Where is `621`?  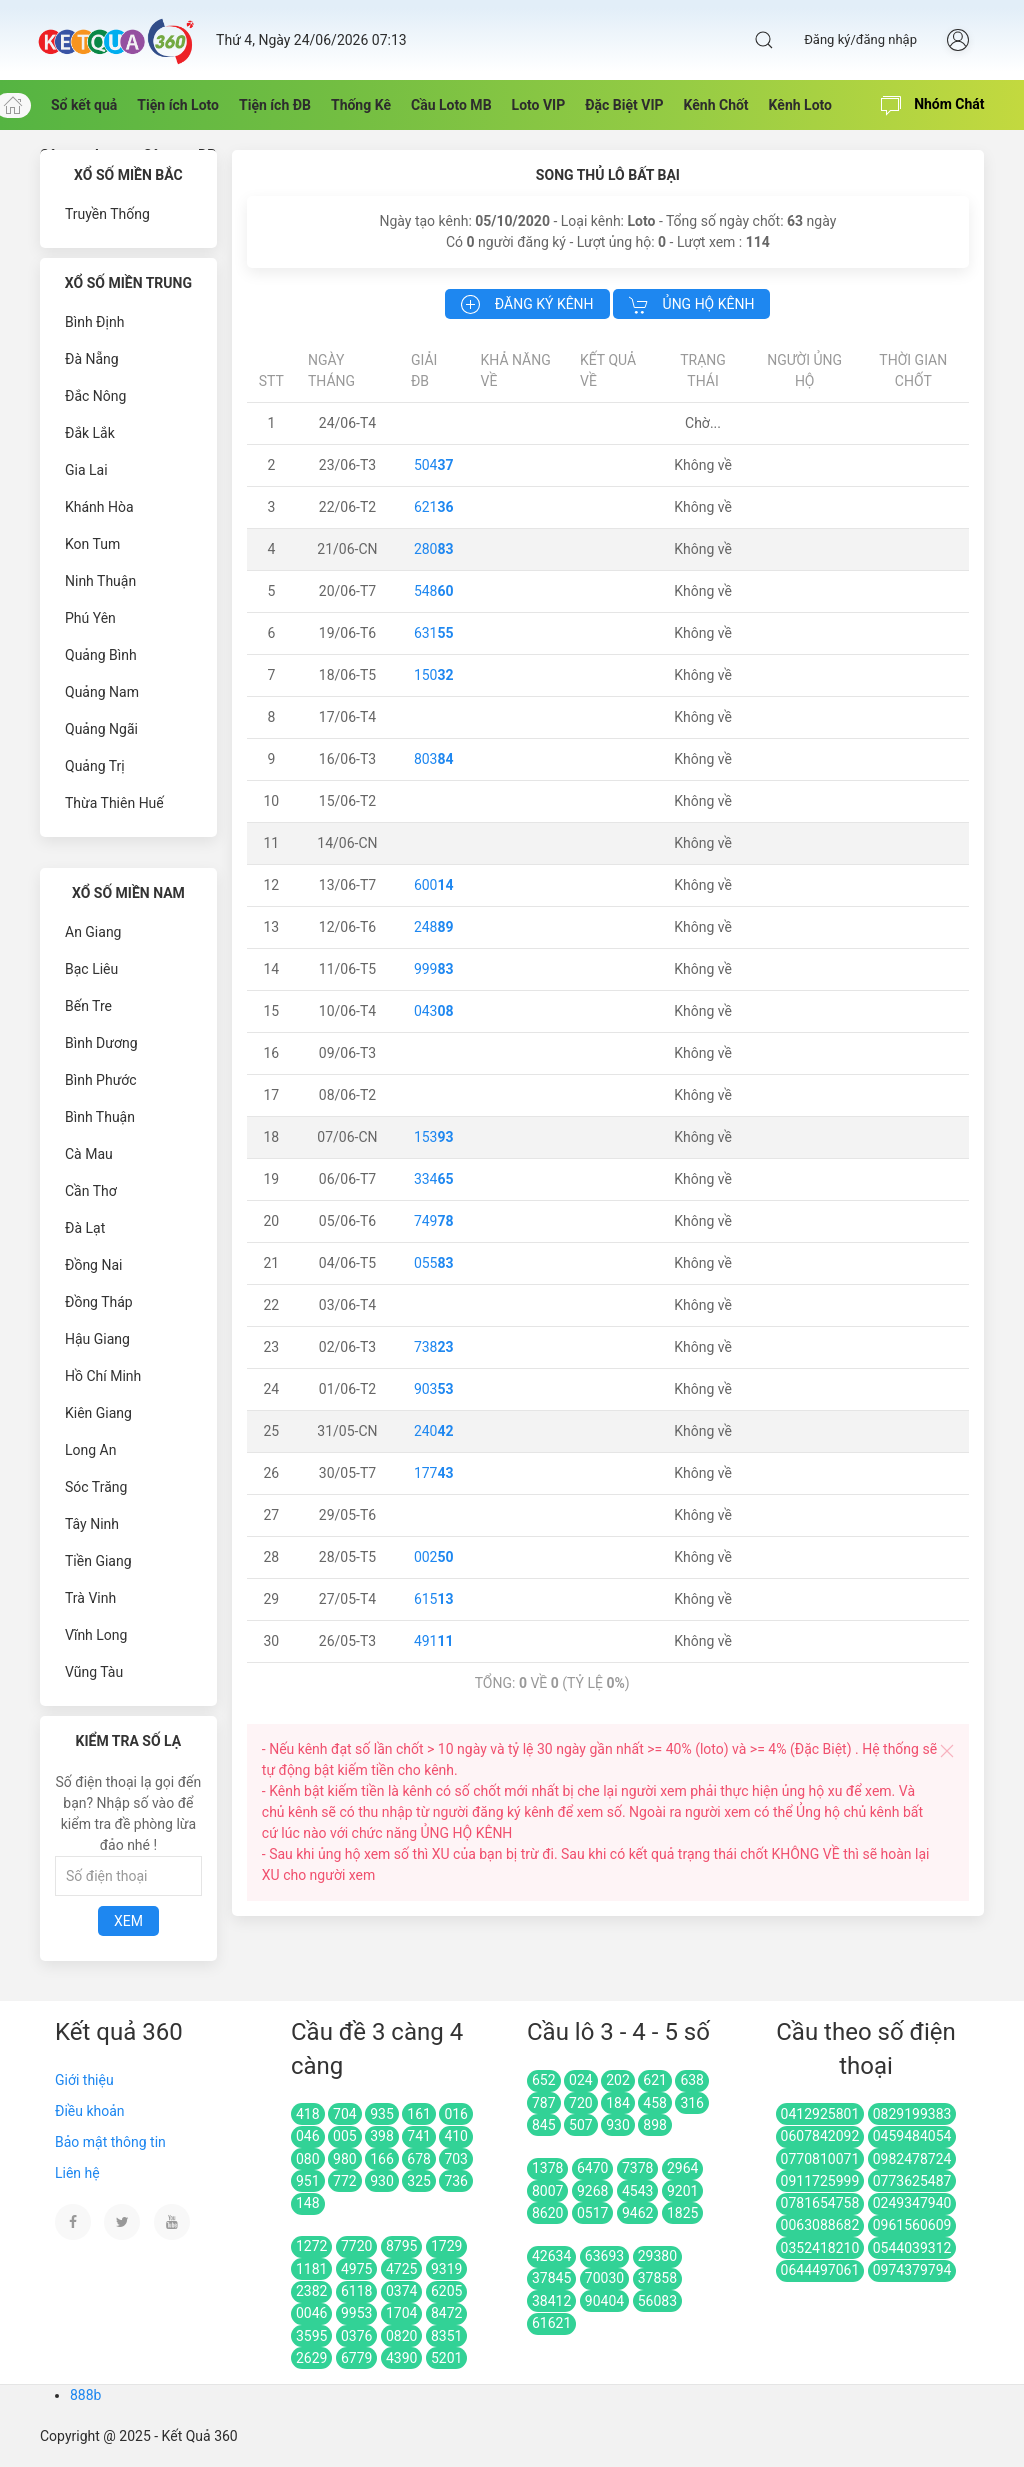 621 is located at coordinates (434, 507).